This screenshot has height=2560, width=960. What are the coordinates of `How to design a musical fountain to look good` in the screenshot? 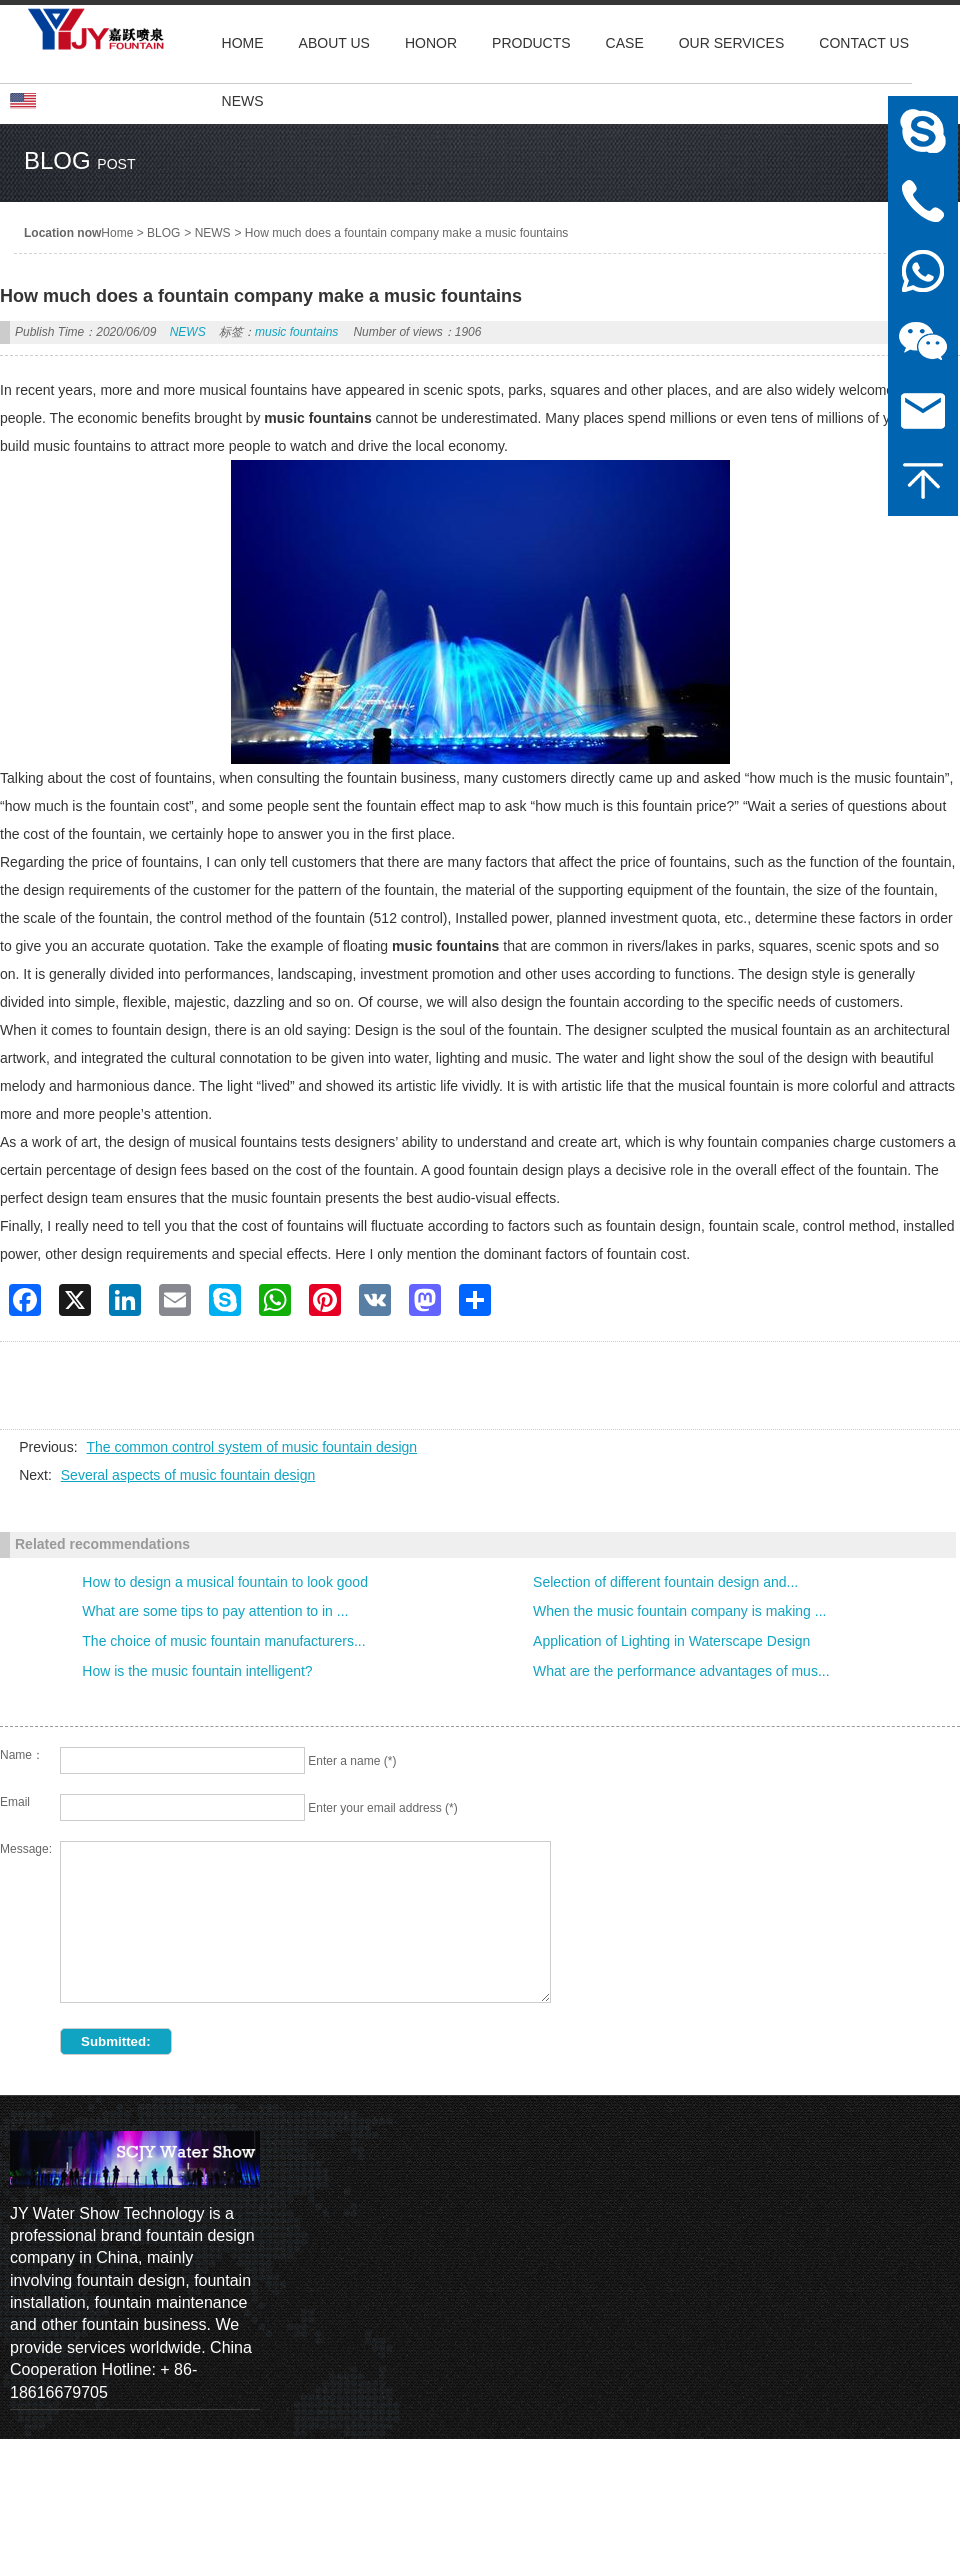 It's located at (225, 1582).